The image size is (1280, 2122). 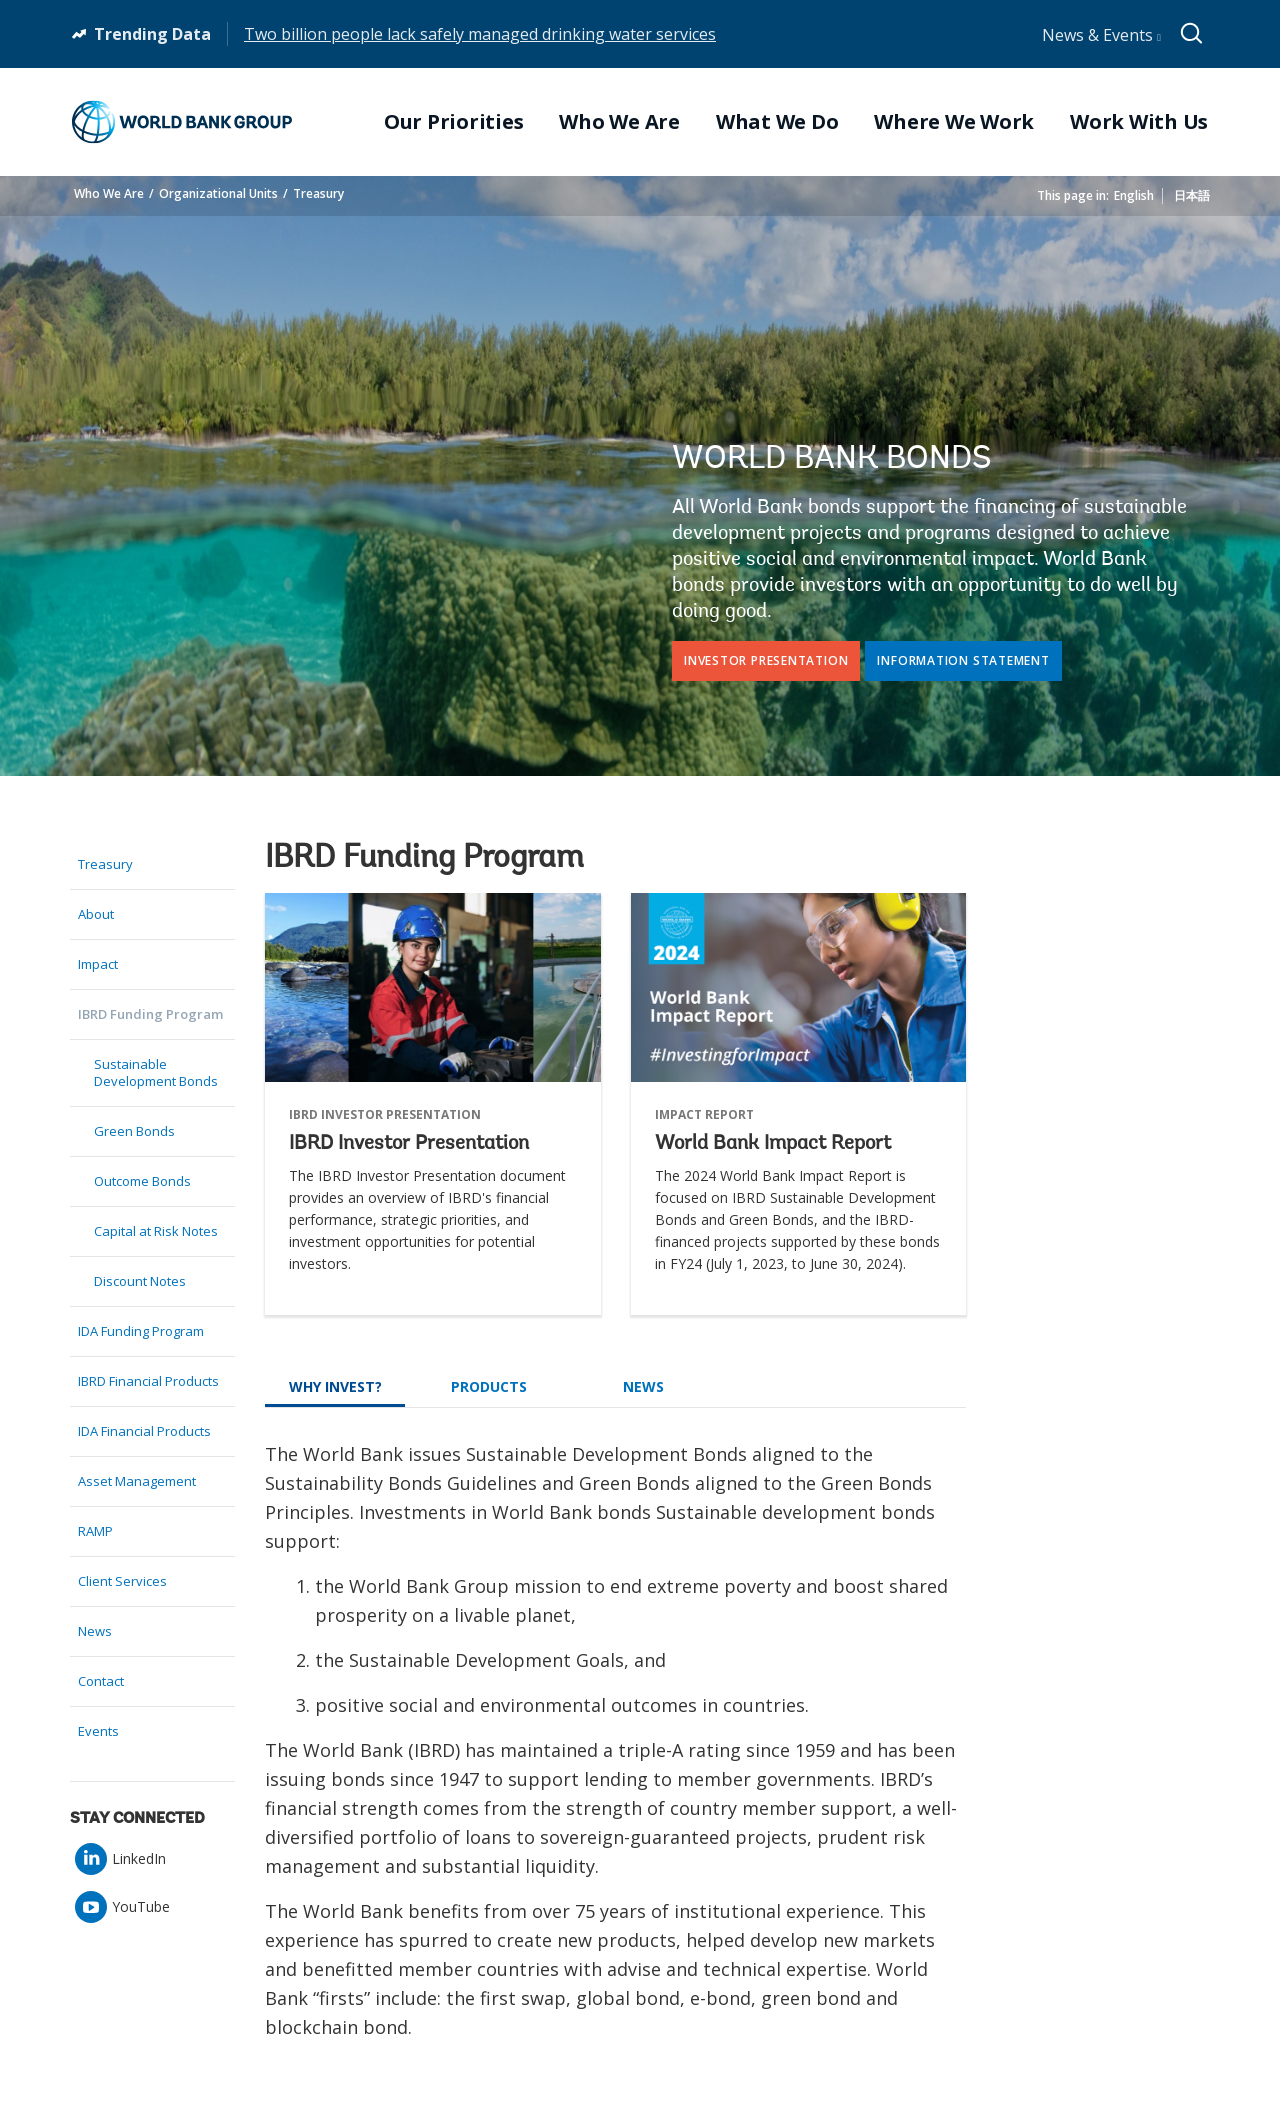 I want to click on Where We Work [menuitem], so click(x=954, y=122).